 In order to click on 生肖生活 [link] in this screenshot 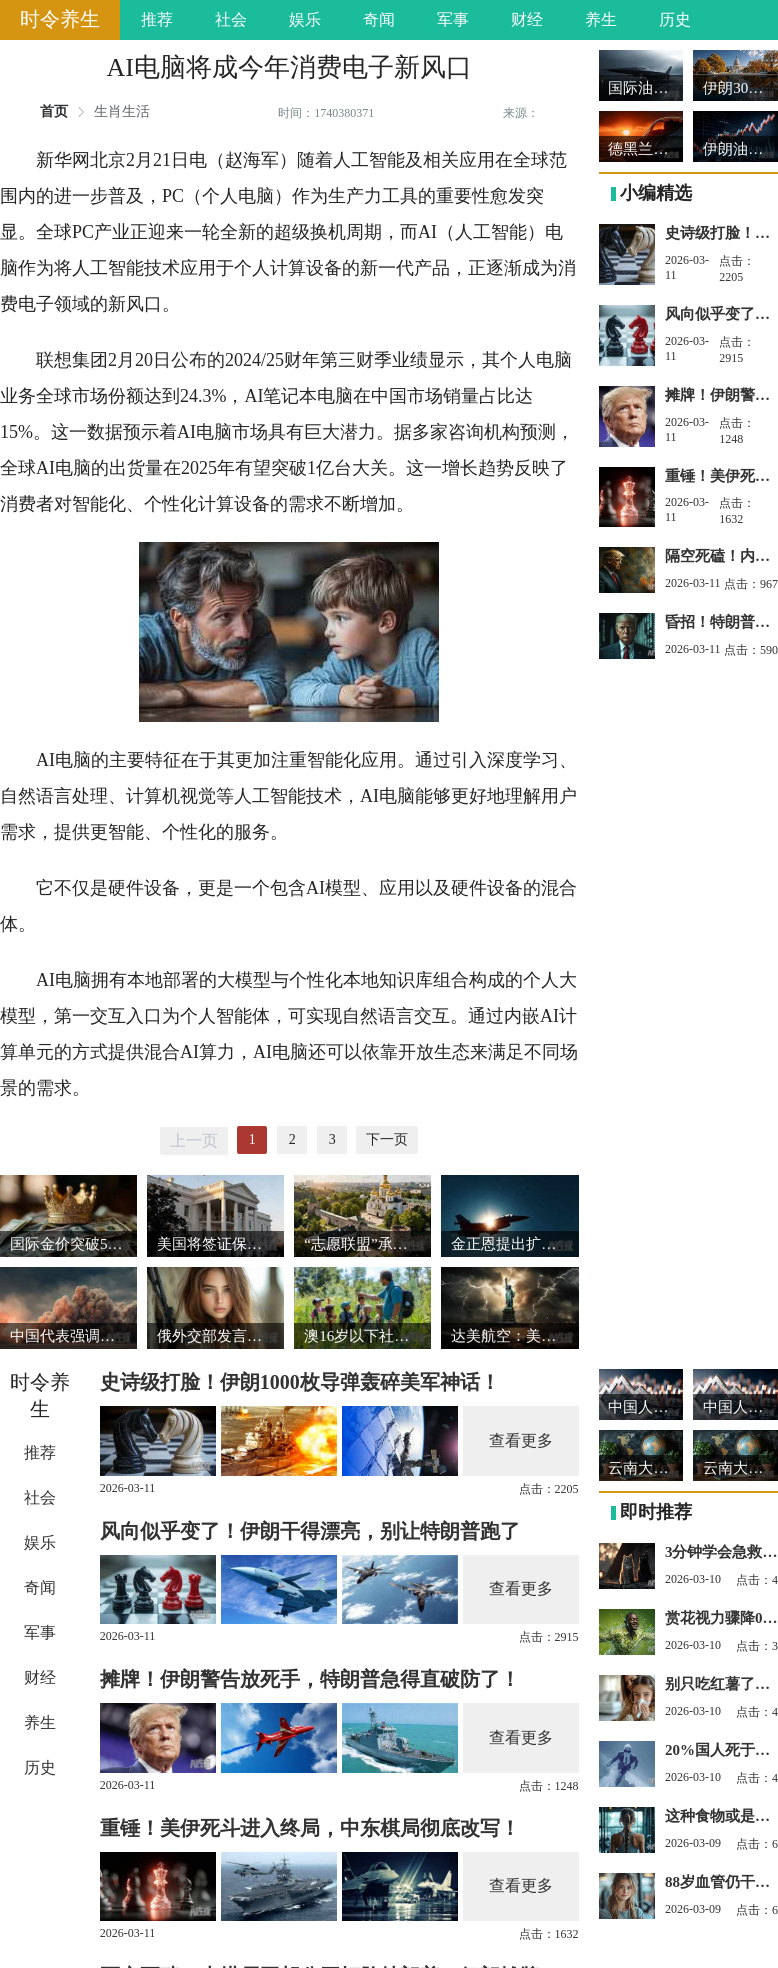, I will do `click(122, 112)`.